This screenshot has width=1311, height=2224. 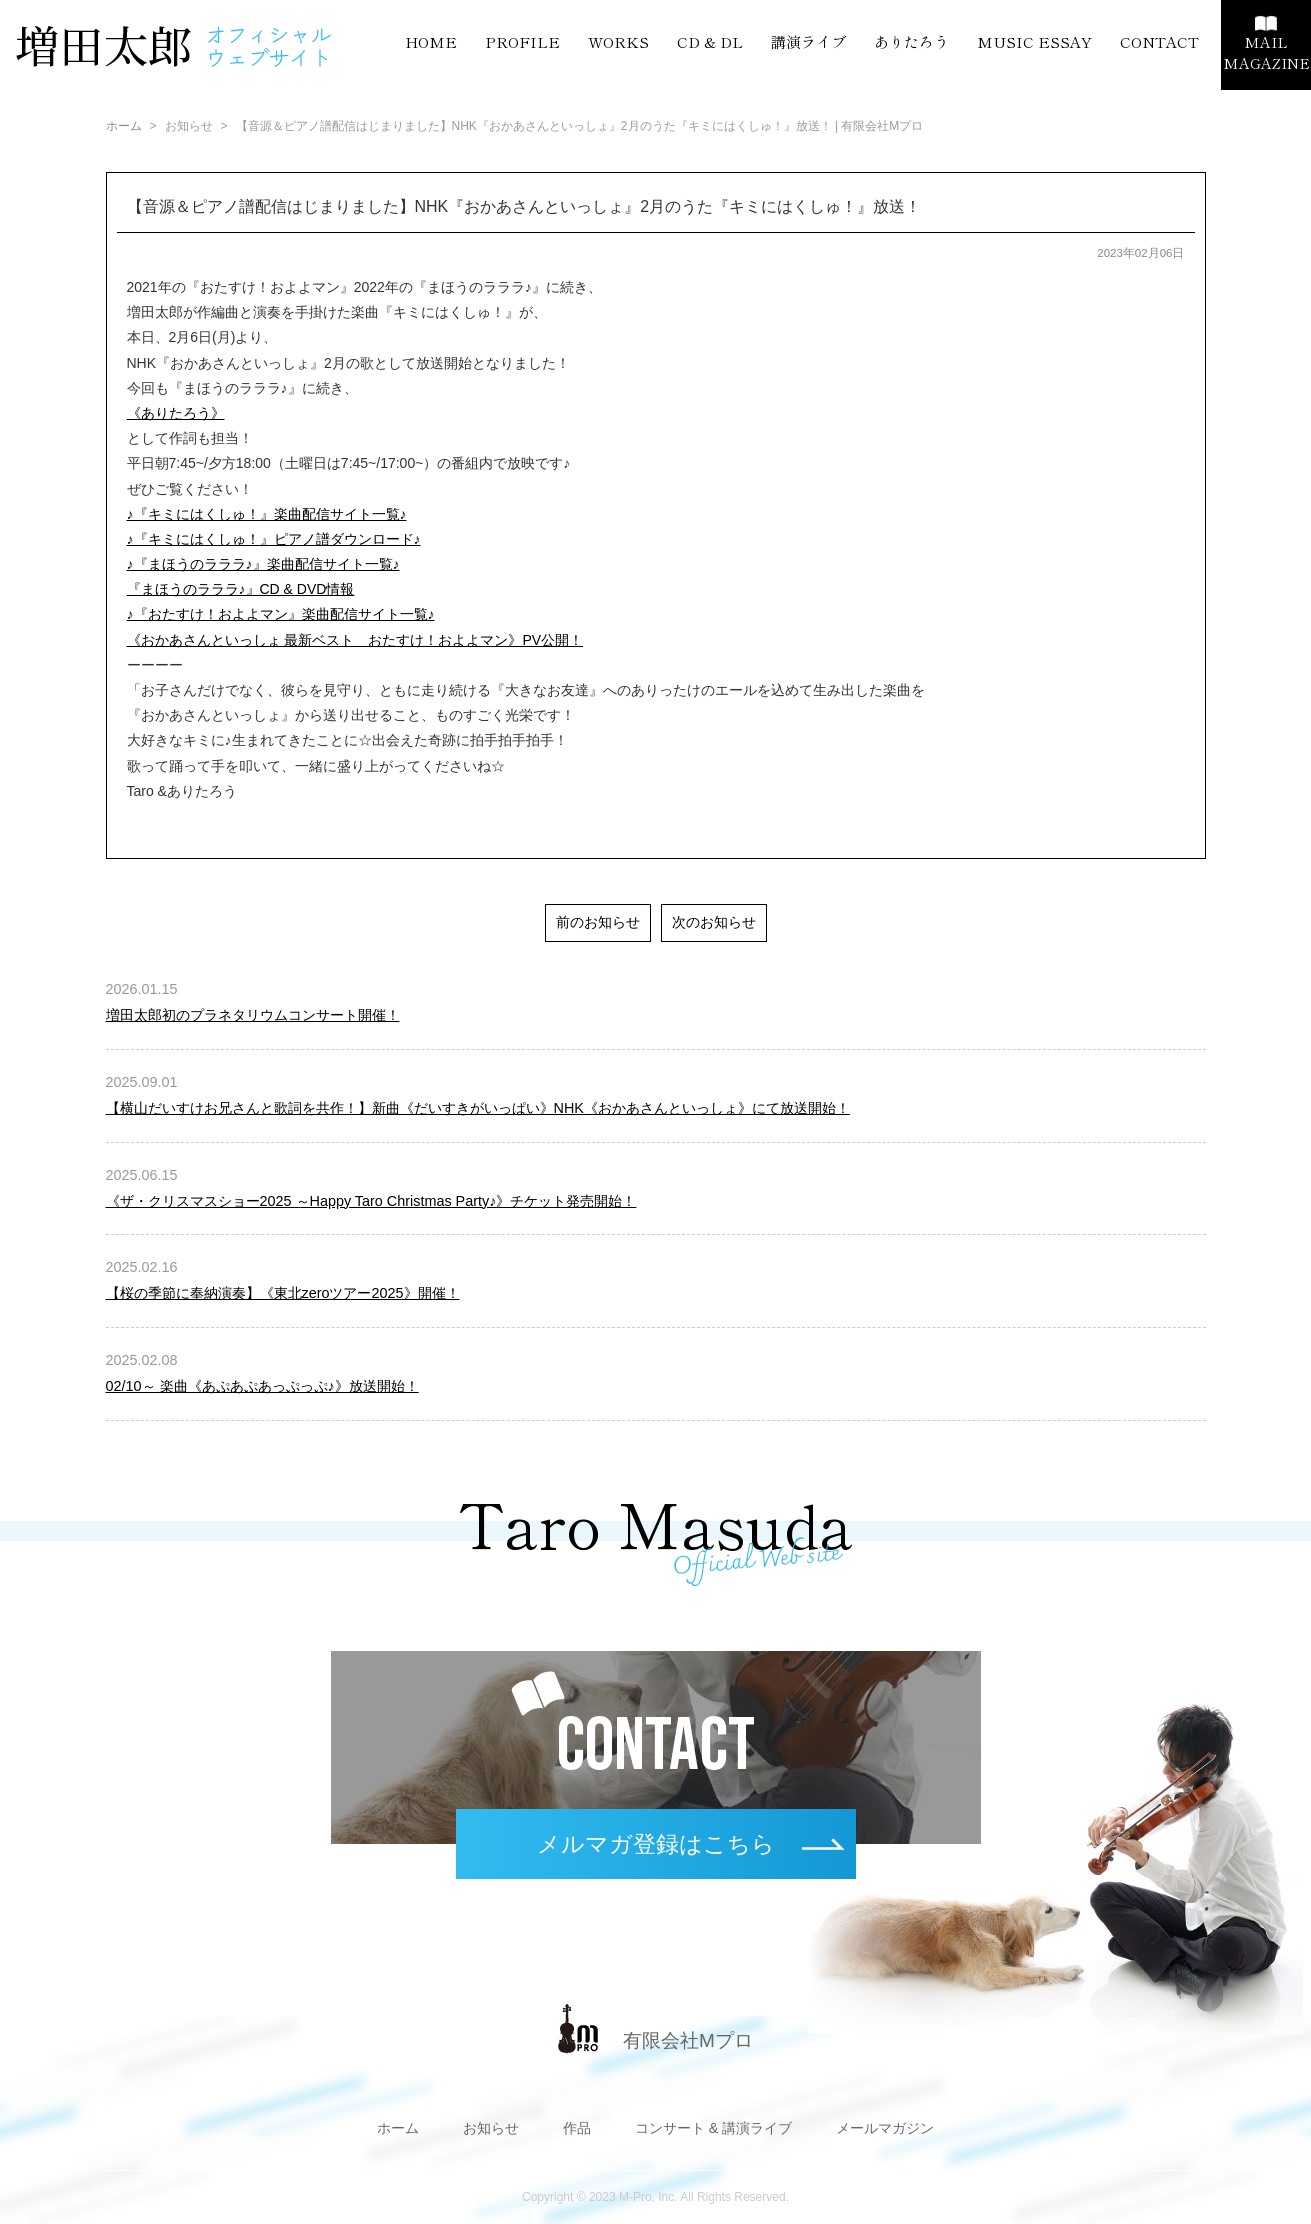 I want to click on お知らせ, so click(x=491, y=2128).